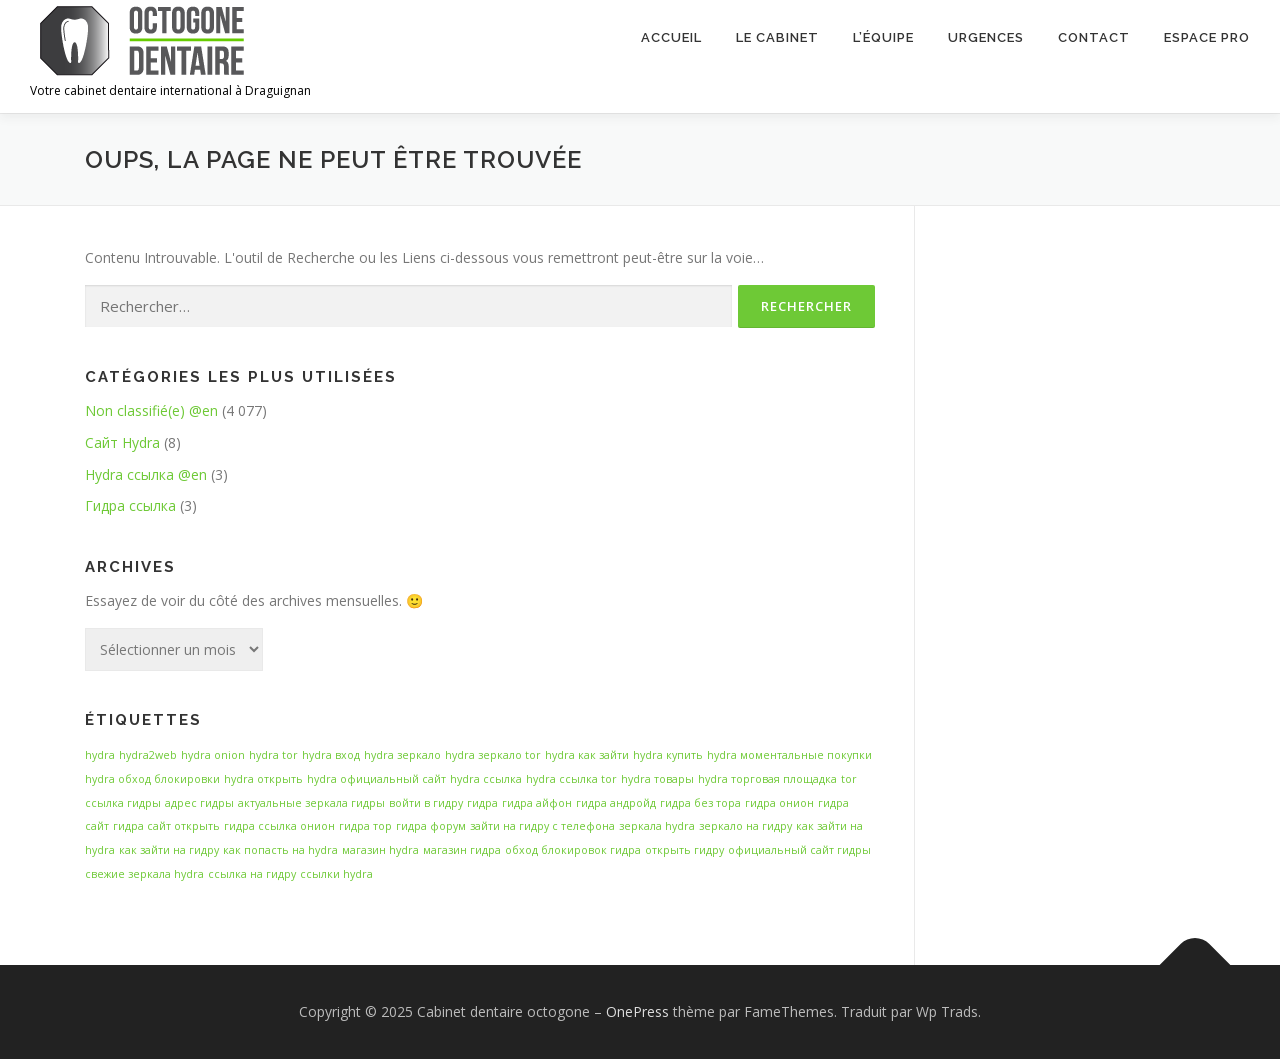  I want to click on hydra обход блокировки [hydra обход блокировки (14 éléments)], so click(152, 779).